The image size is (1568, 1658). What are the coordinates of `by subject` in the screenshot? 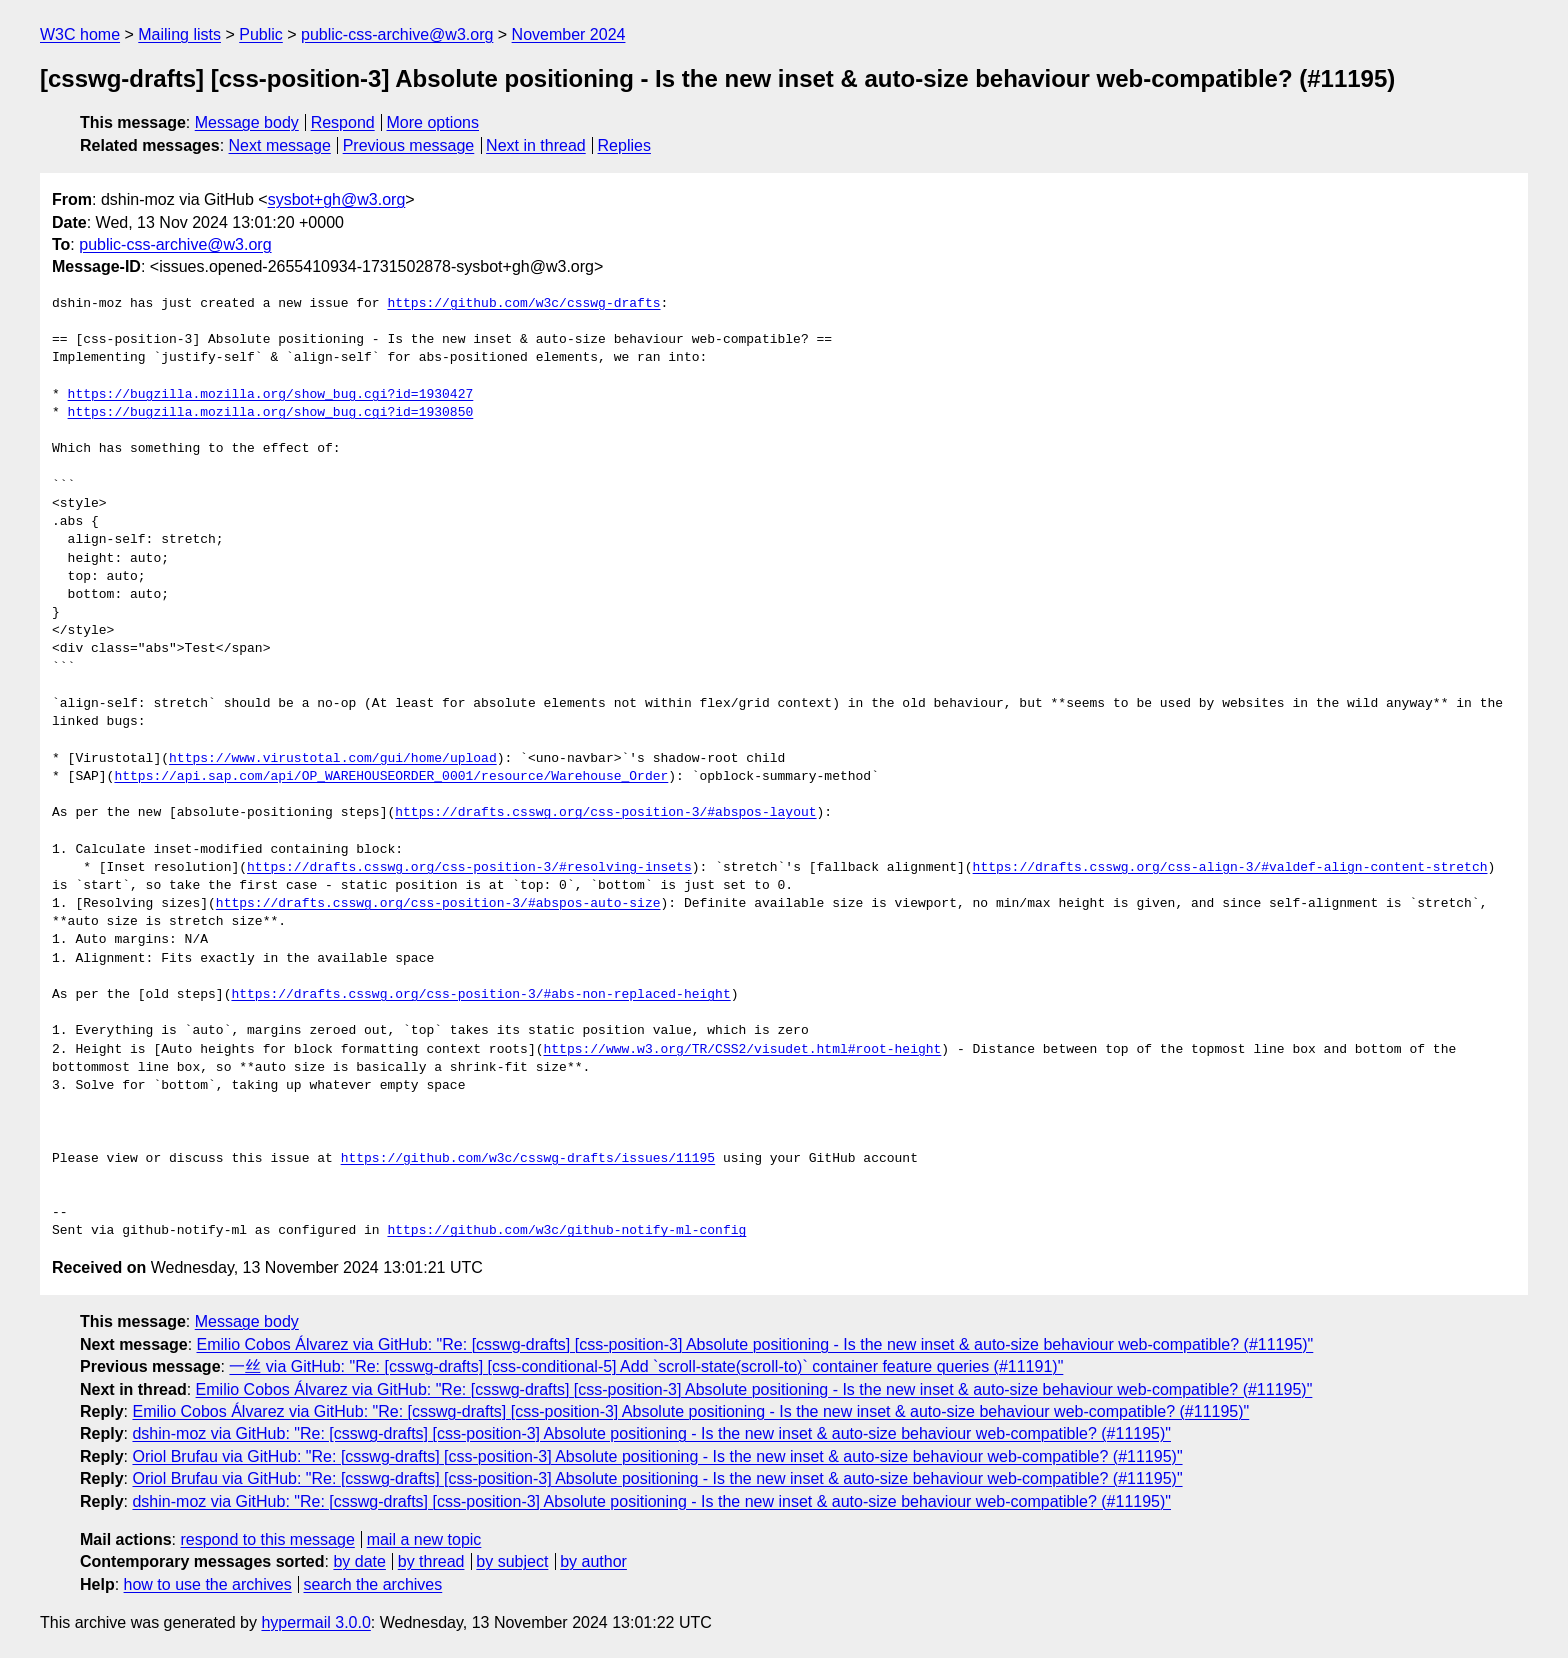 It's located at (512, 1561).